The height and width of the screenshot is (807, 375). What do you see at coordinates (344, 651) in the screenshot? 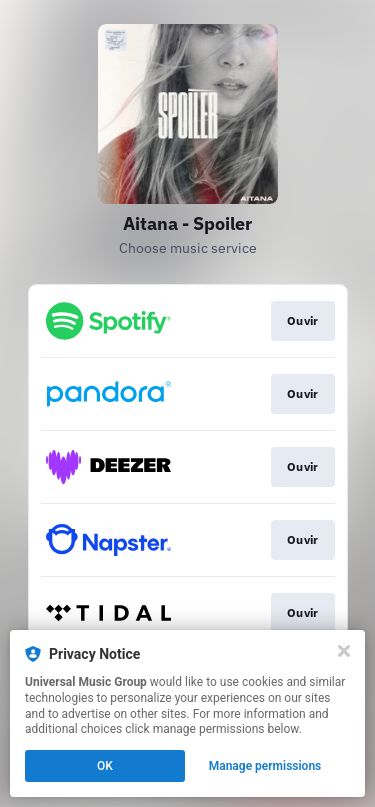
I see `[Close]` at bounding box center [344, 651].